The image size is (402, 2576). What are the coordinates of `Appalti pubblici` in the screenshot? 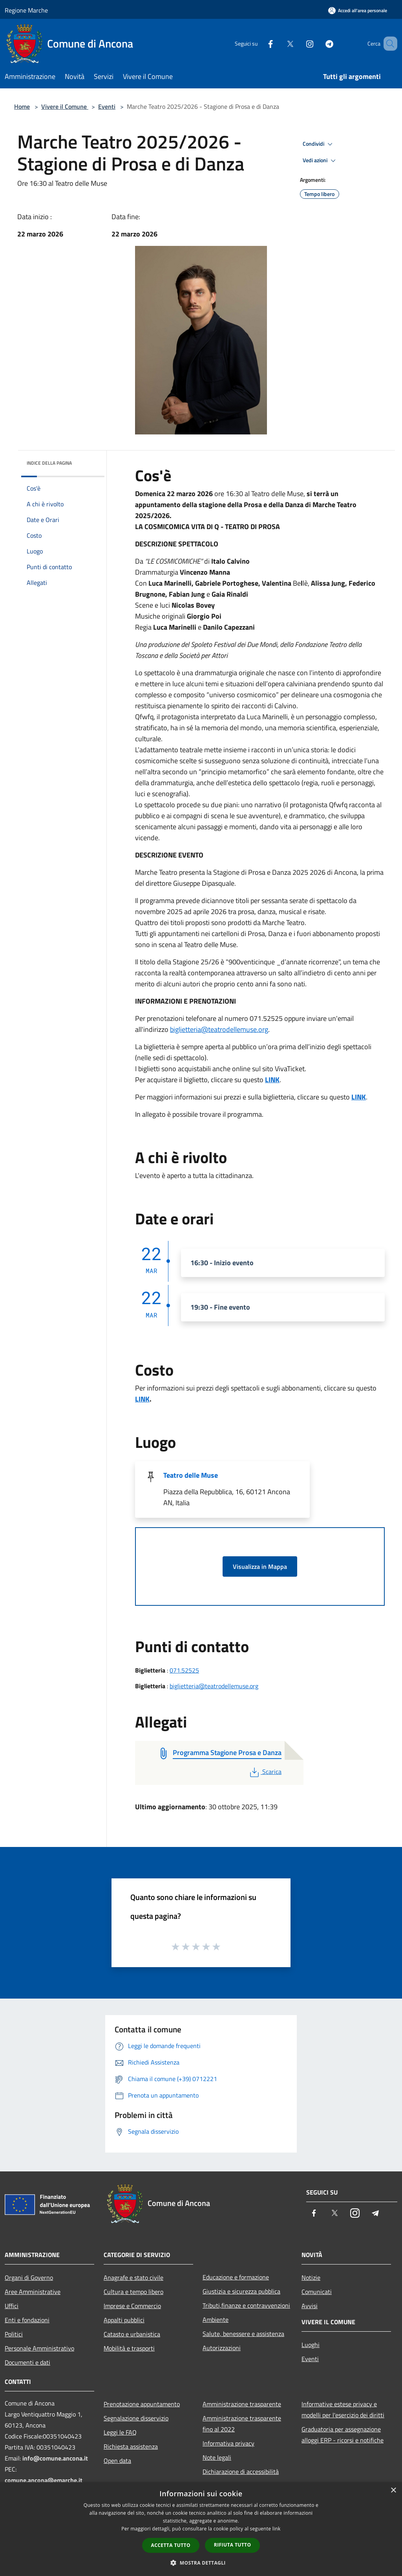 It's located at (124, 2320).